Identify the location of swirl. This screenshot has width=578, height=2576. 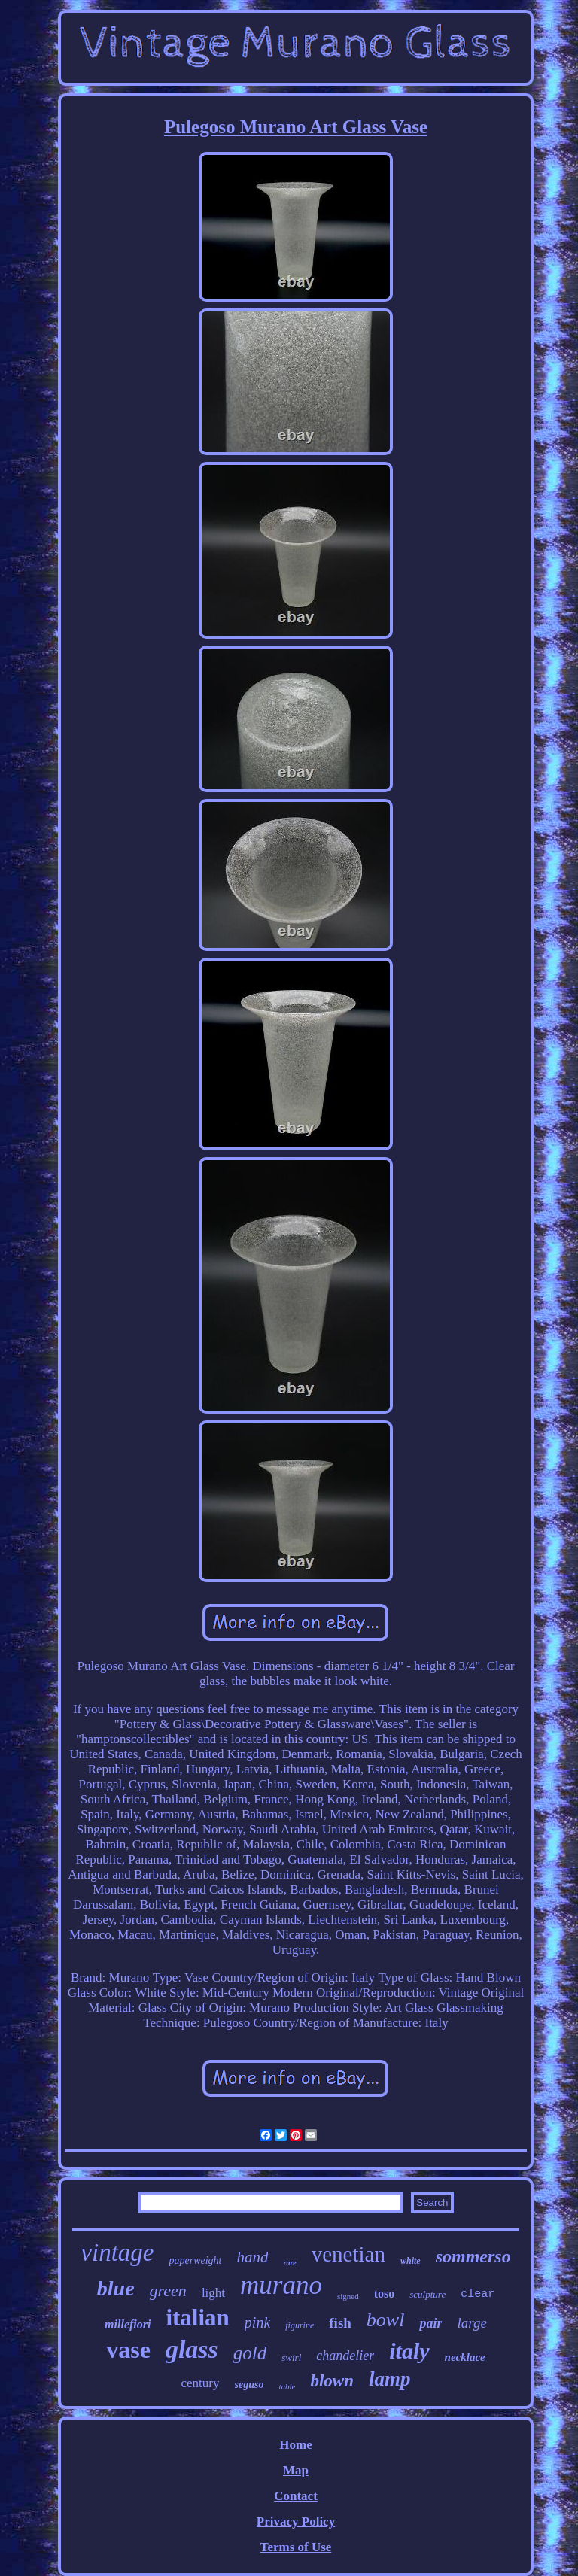
(291, 2357).